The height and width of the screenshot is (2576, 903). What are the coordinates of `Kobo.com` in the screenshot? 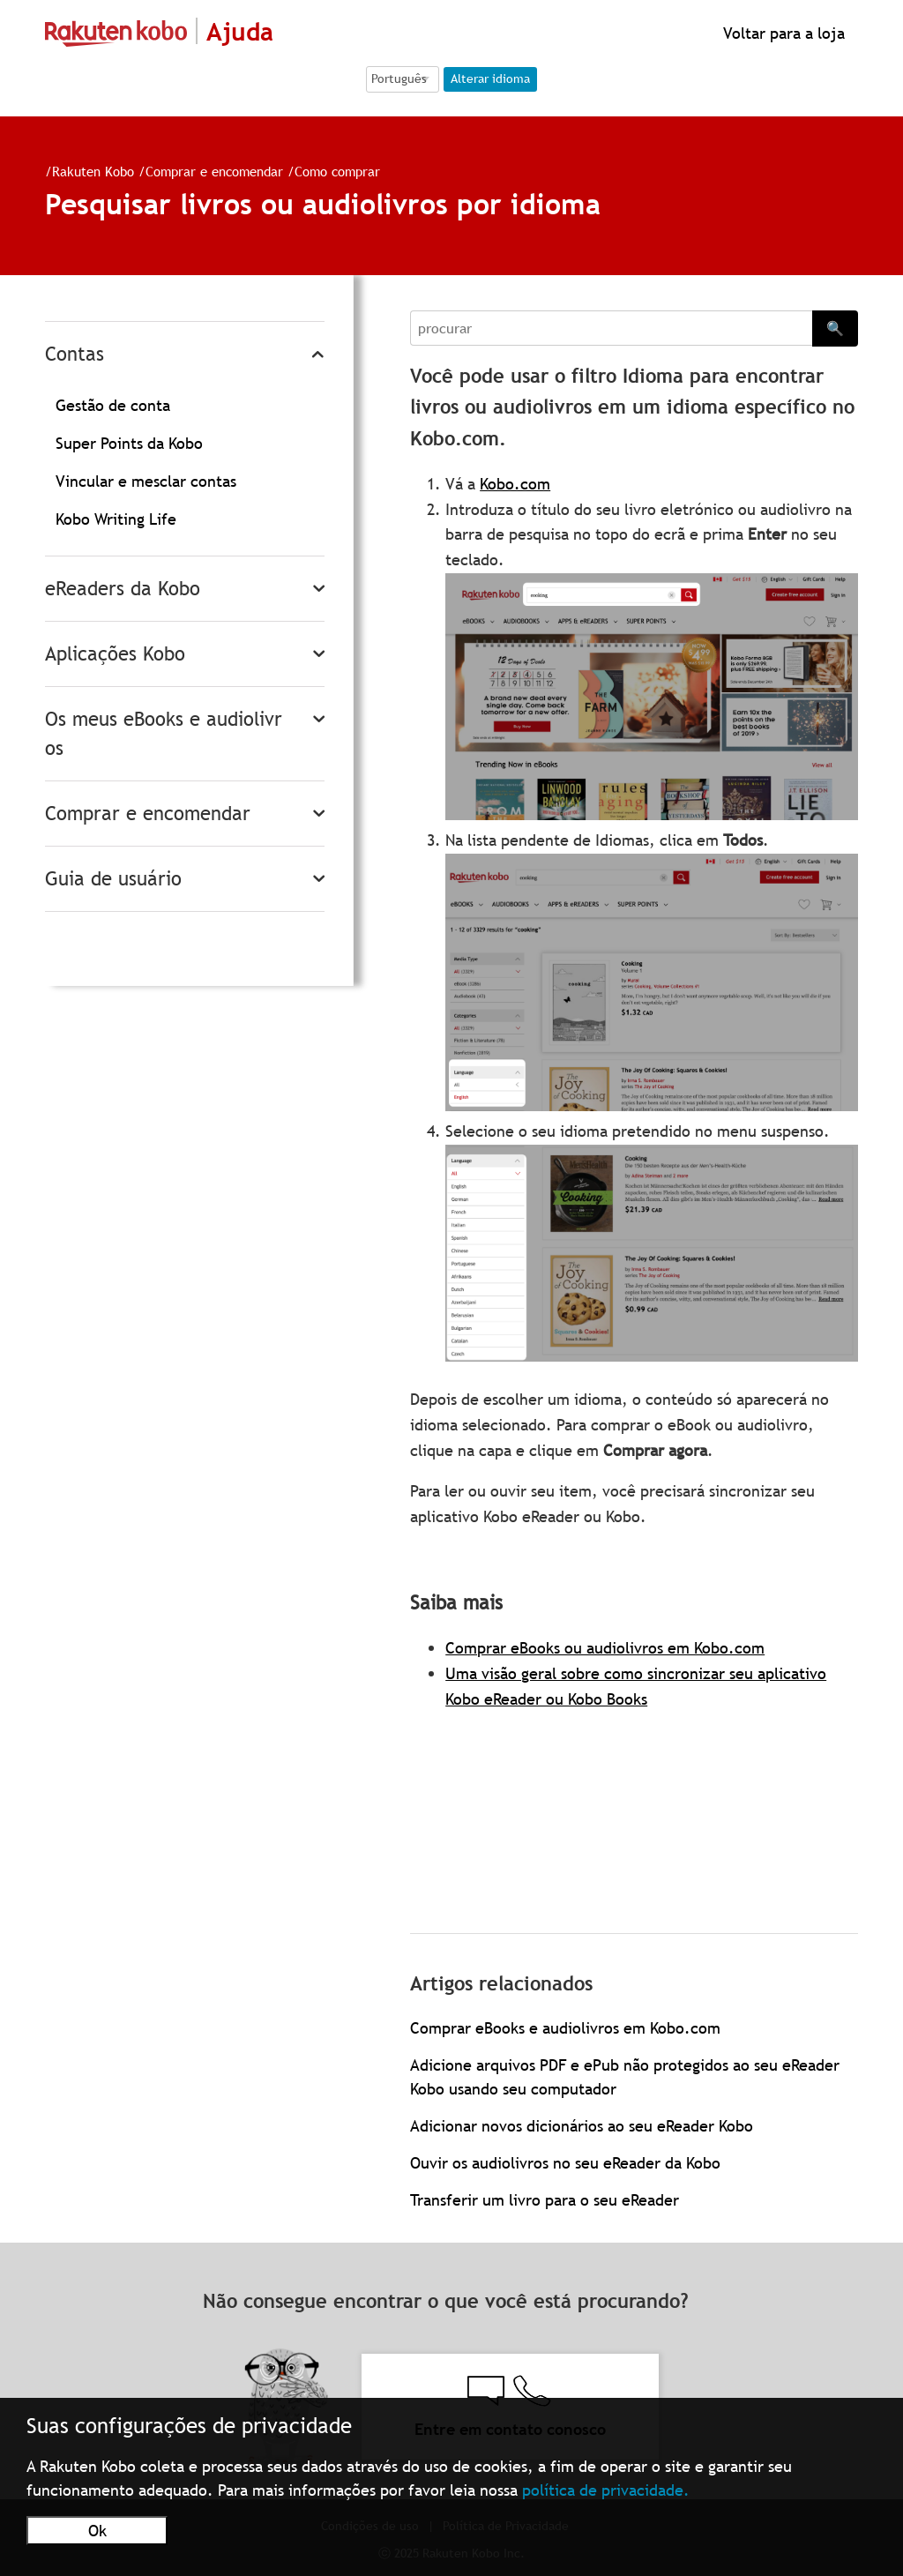 It's located at (515, 484).